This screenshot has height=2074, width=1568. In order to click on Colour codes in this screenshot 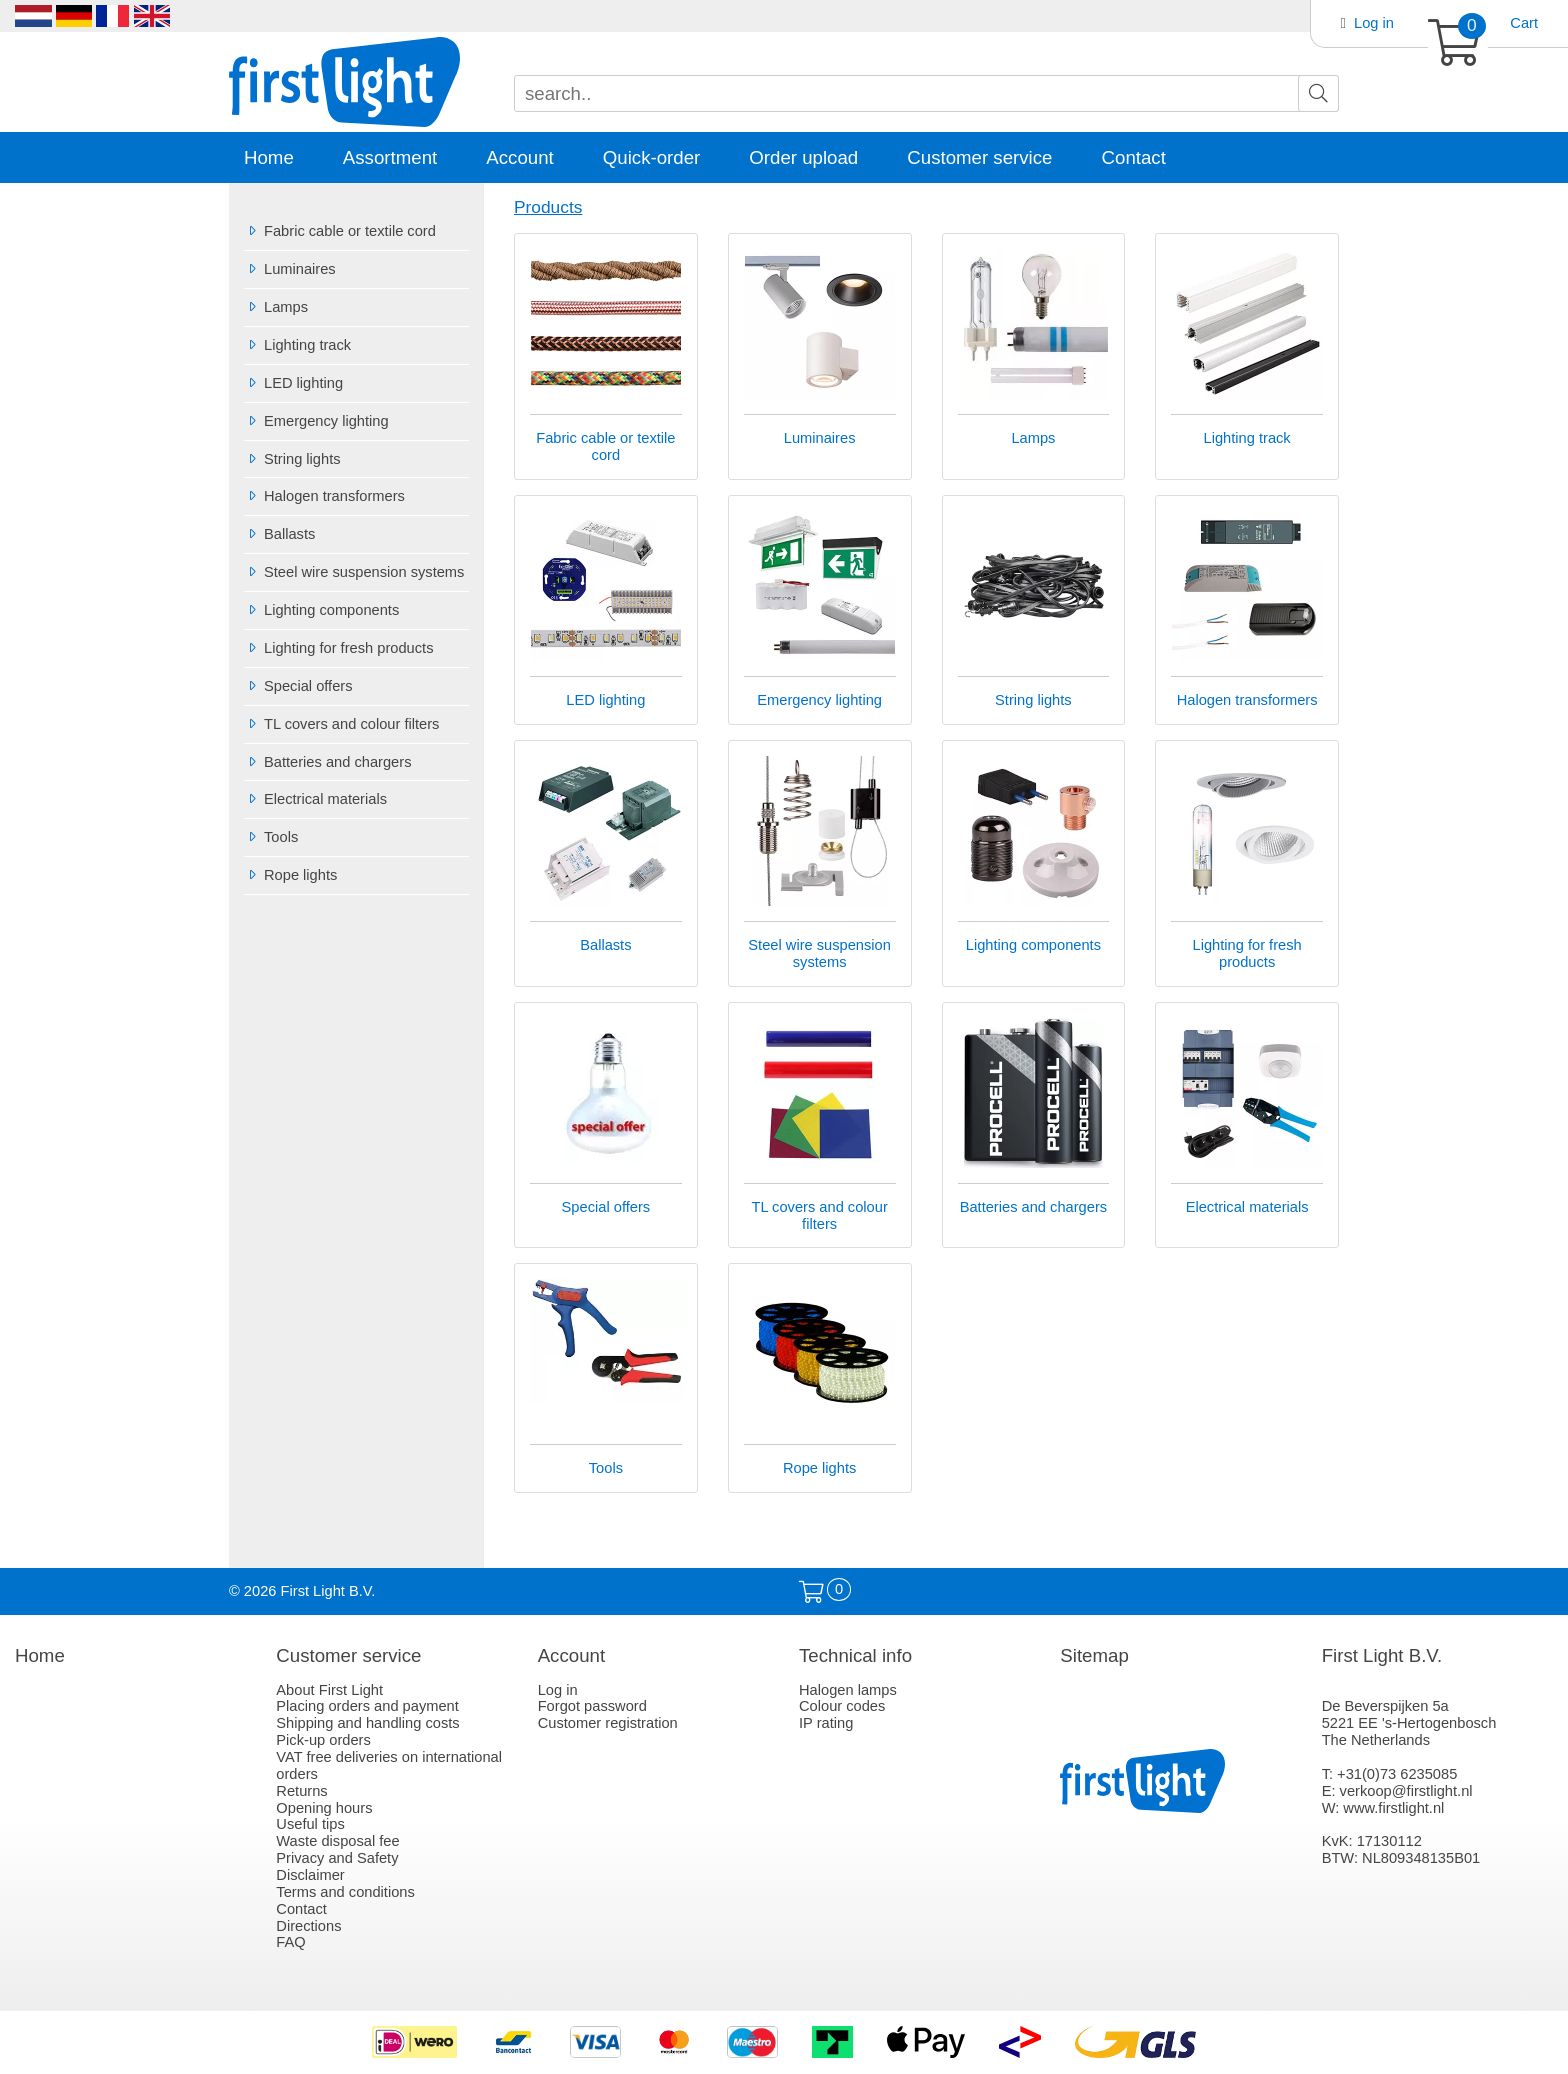, I will do `click(842, 1706)`.